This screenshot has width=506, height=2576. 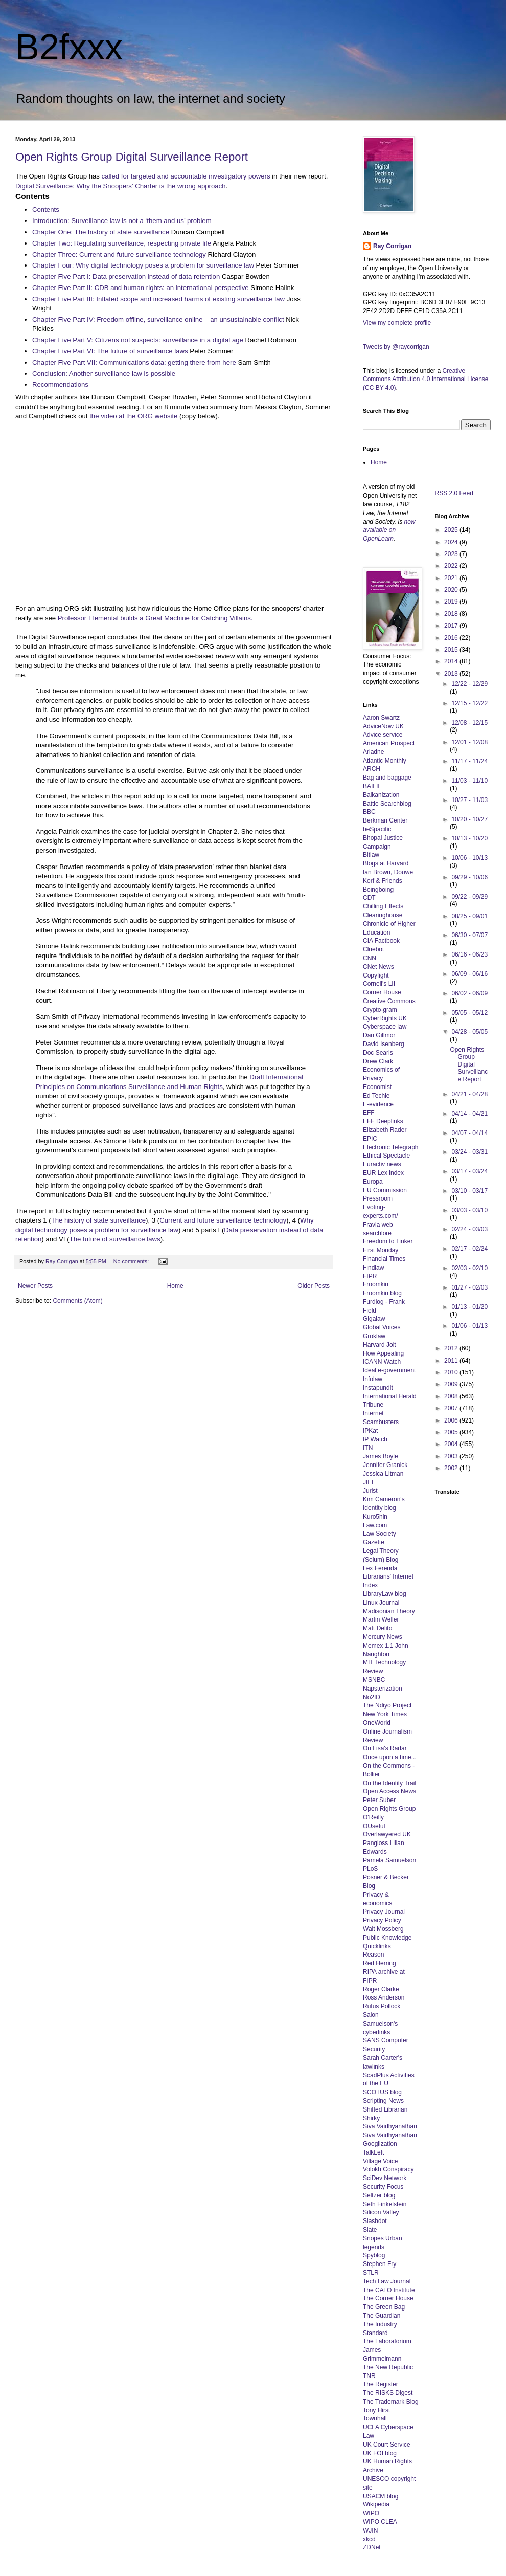 I want to click on Linux Journal, so click(x=381, y=1602).